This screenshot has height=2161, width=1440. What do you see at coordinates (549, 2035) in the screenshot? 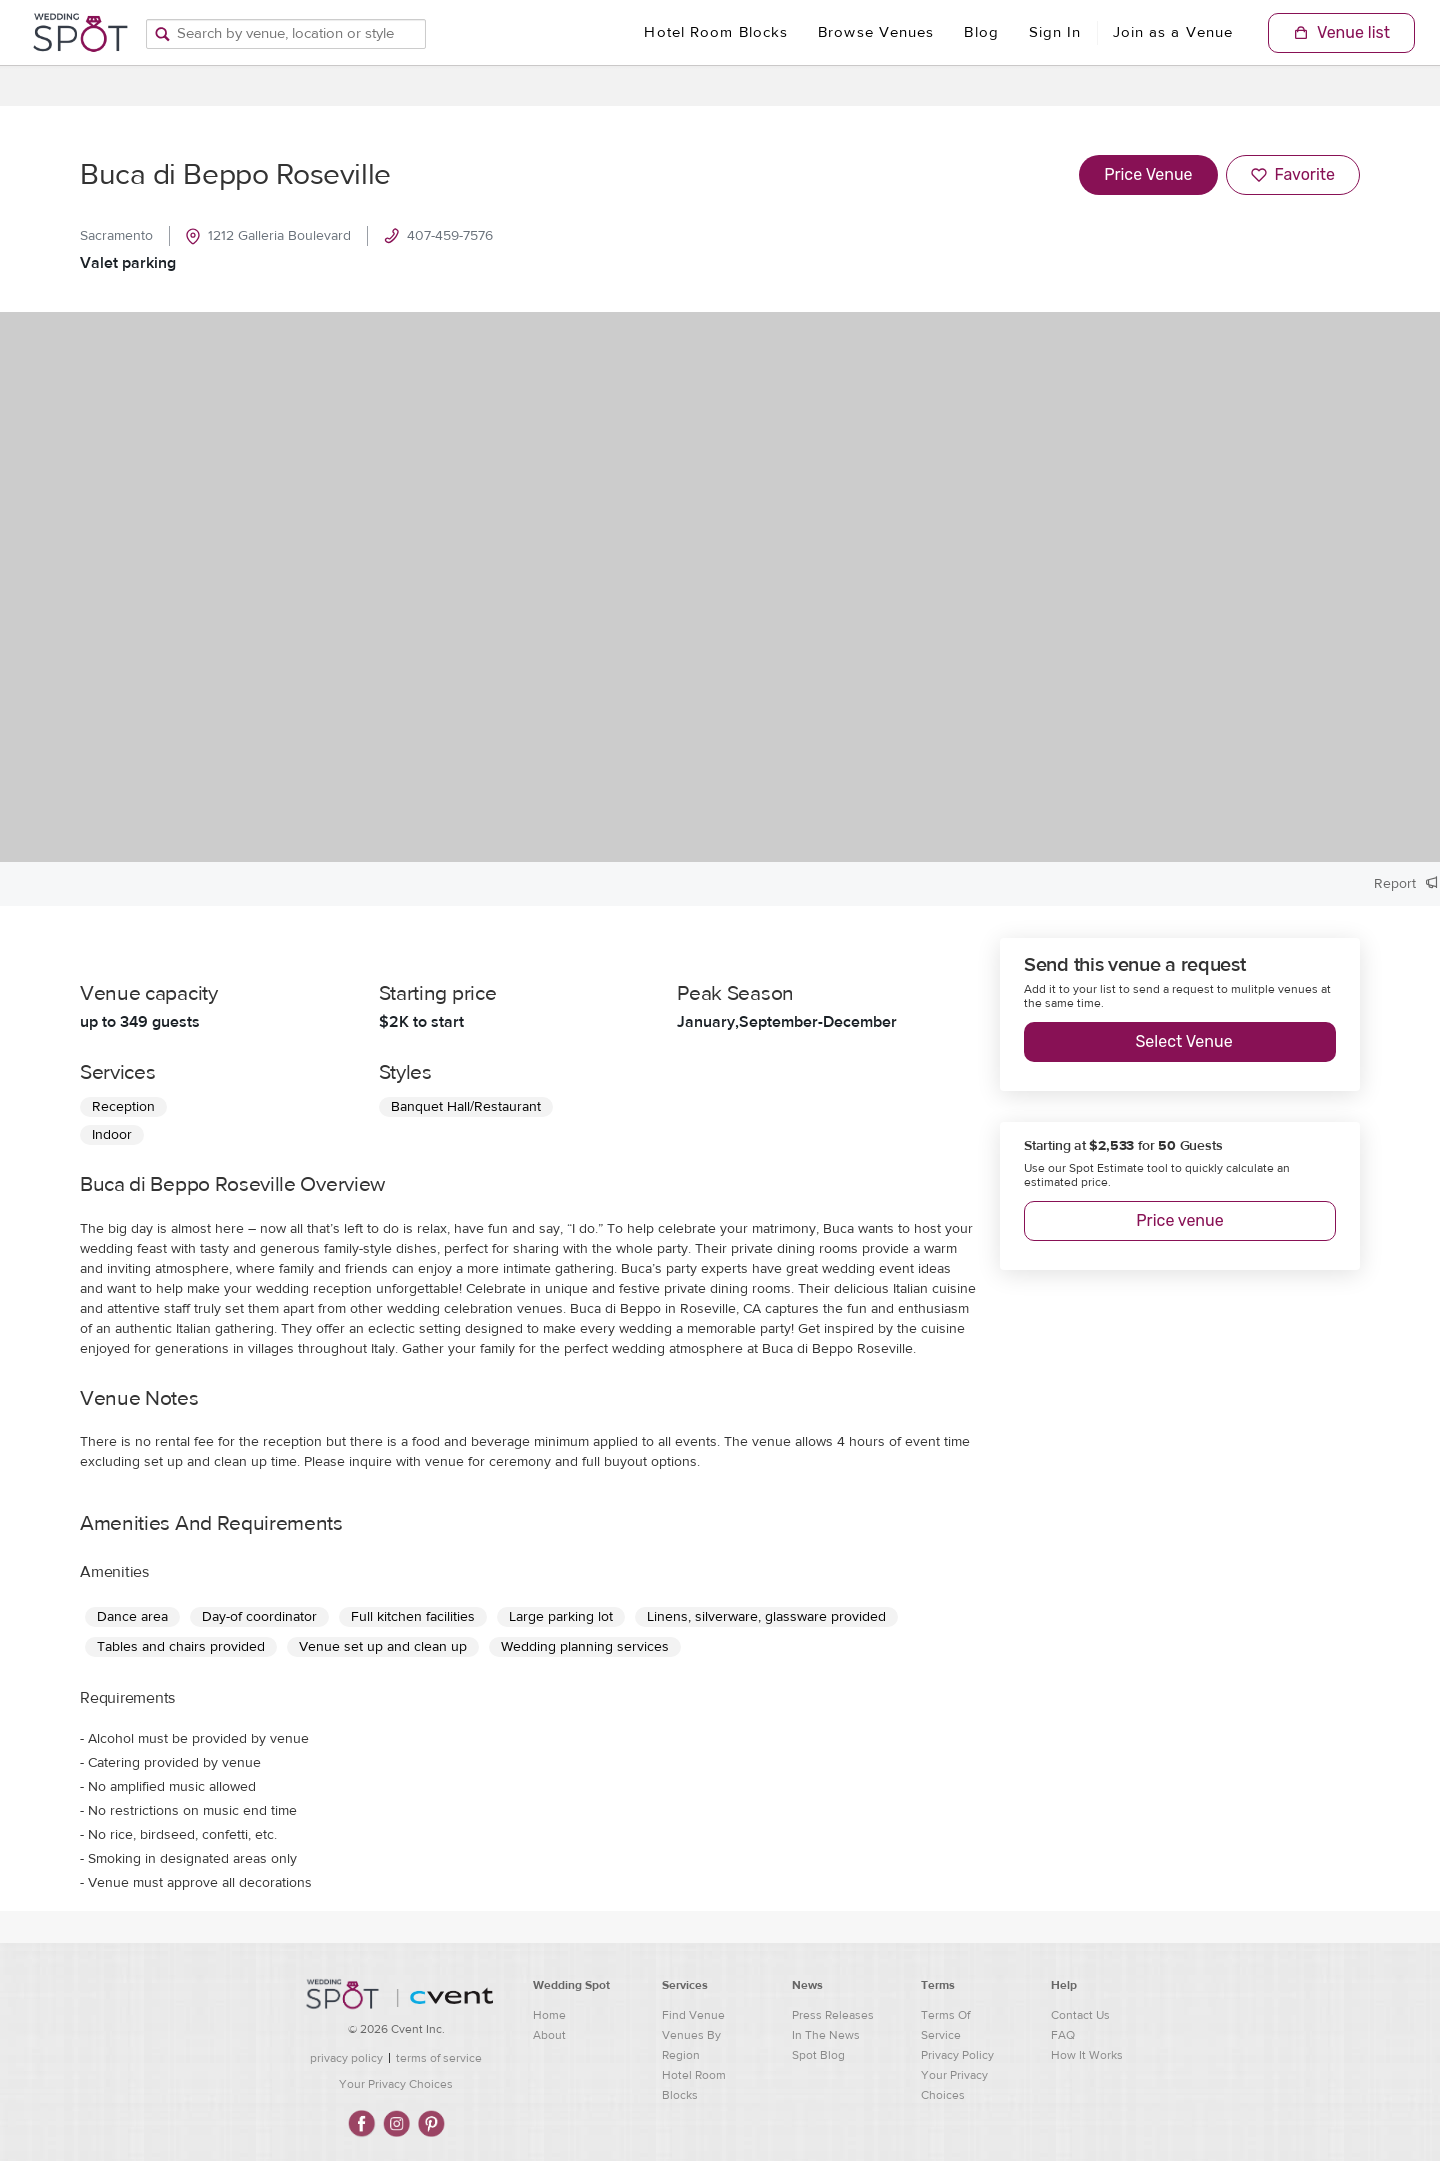
I see `About` at bounding box center [549, 2035].